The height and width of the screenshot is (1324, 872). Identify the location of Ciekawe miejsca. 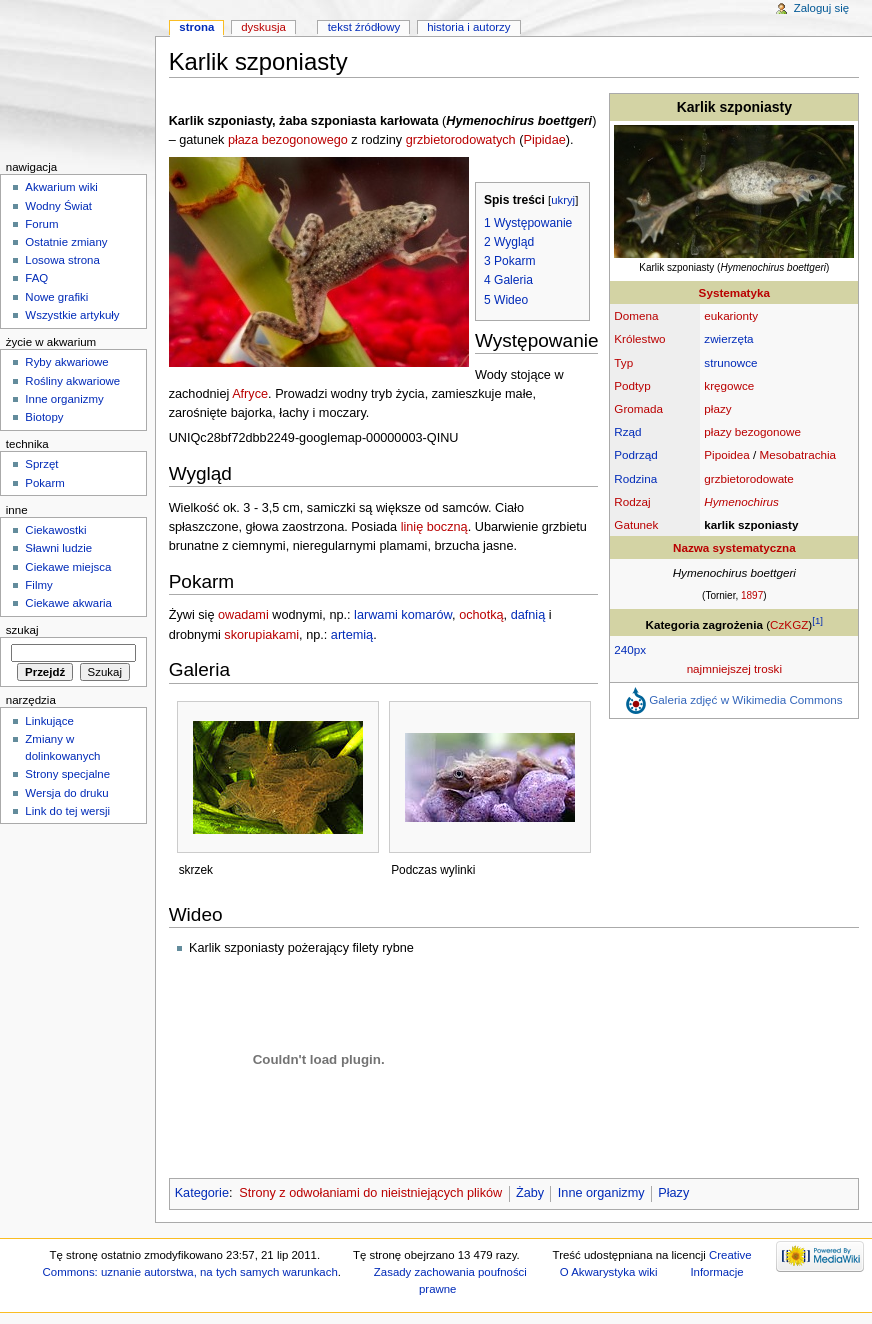
(68, 567).